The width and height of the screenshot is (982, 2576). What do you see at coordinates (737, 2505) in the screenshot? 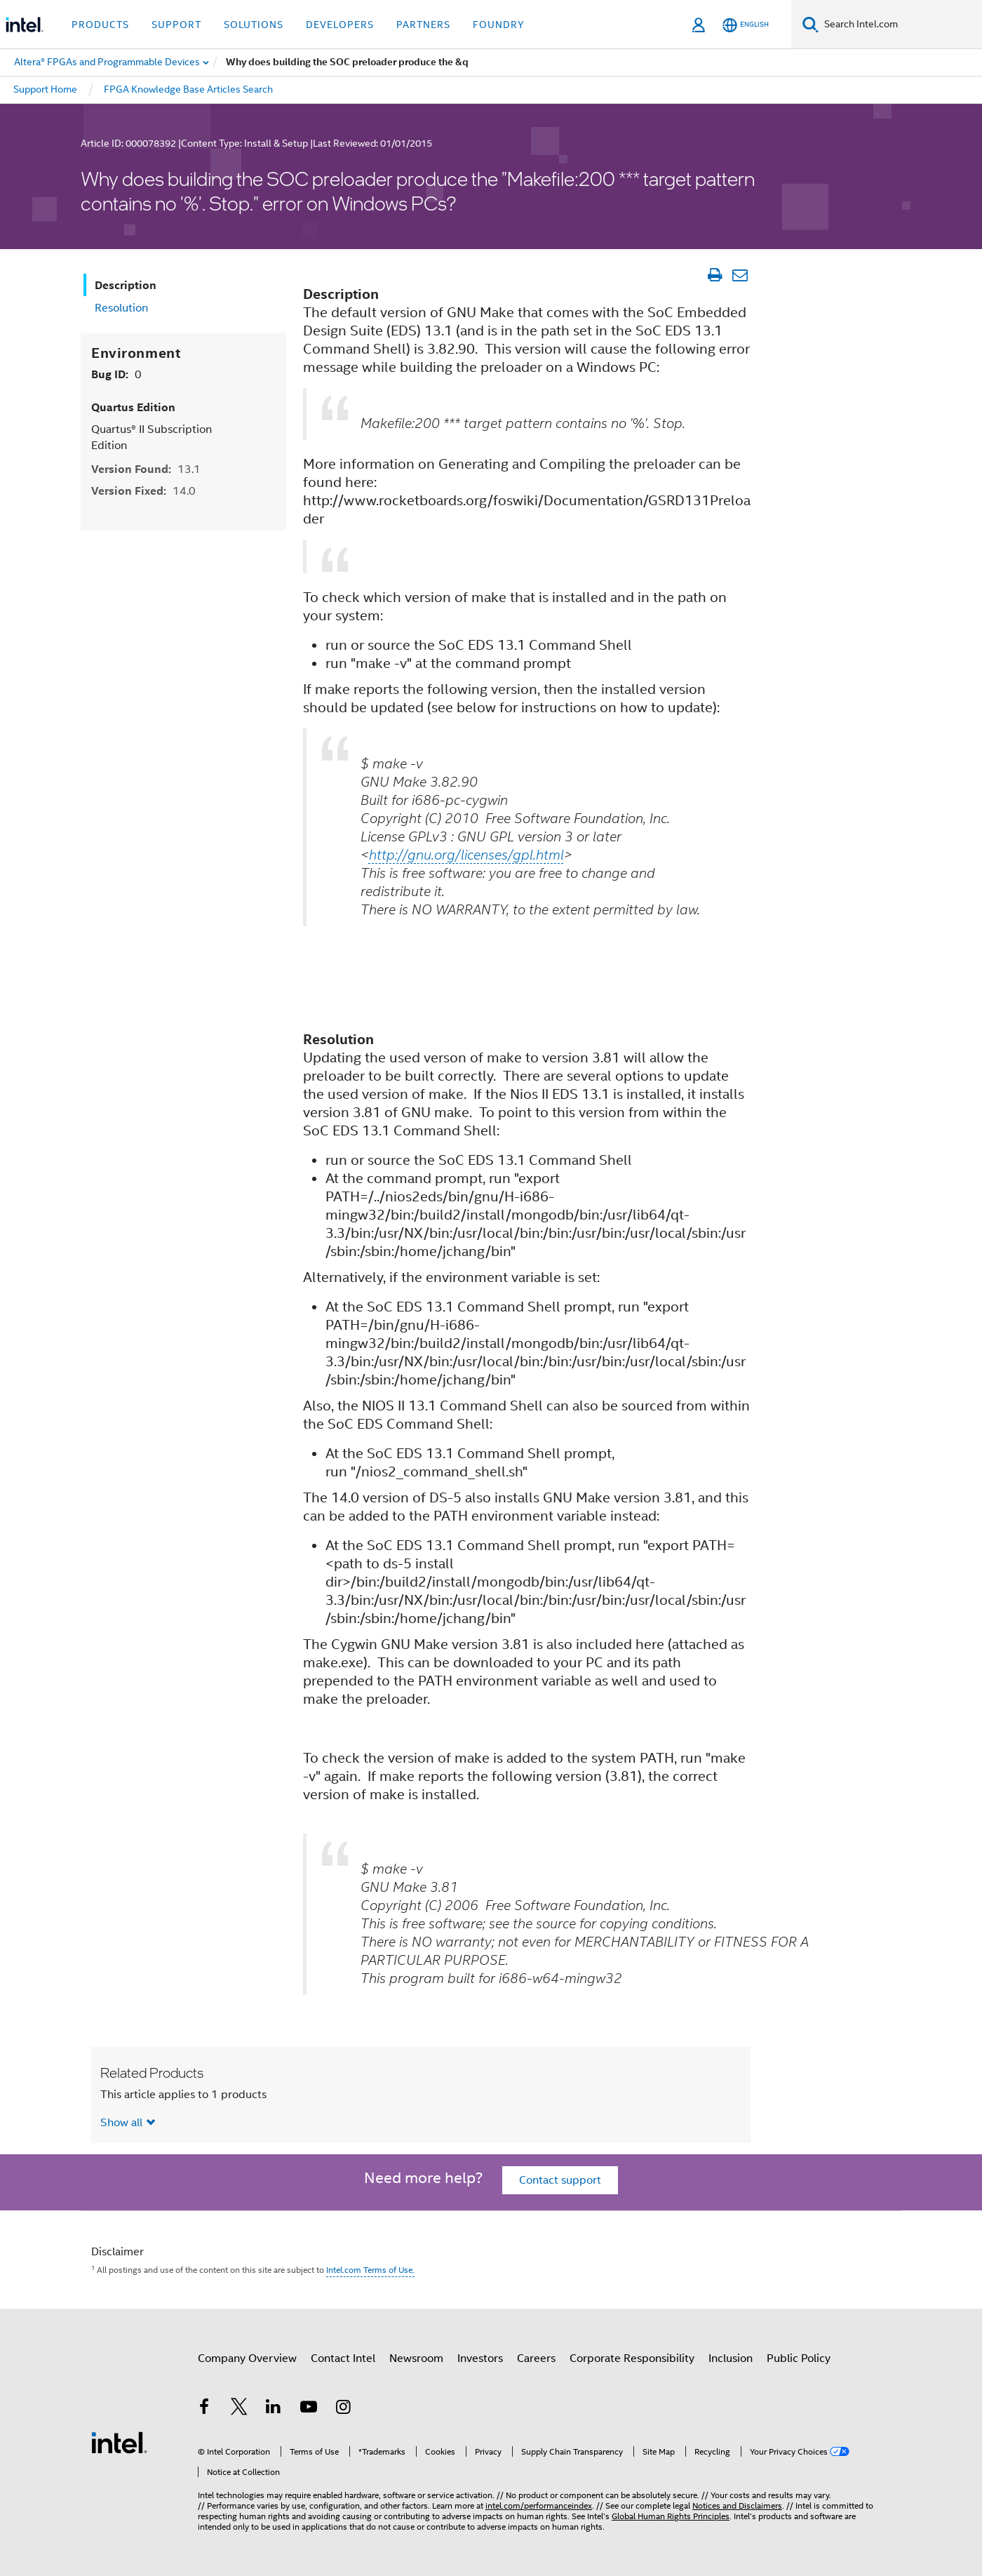
I see `Notices and Disclaimers` at bounding box center [737, 2505].